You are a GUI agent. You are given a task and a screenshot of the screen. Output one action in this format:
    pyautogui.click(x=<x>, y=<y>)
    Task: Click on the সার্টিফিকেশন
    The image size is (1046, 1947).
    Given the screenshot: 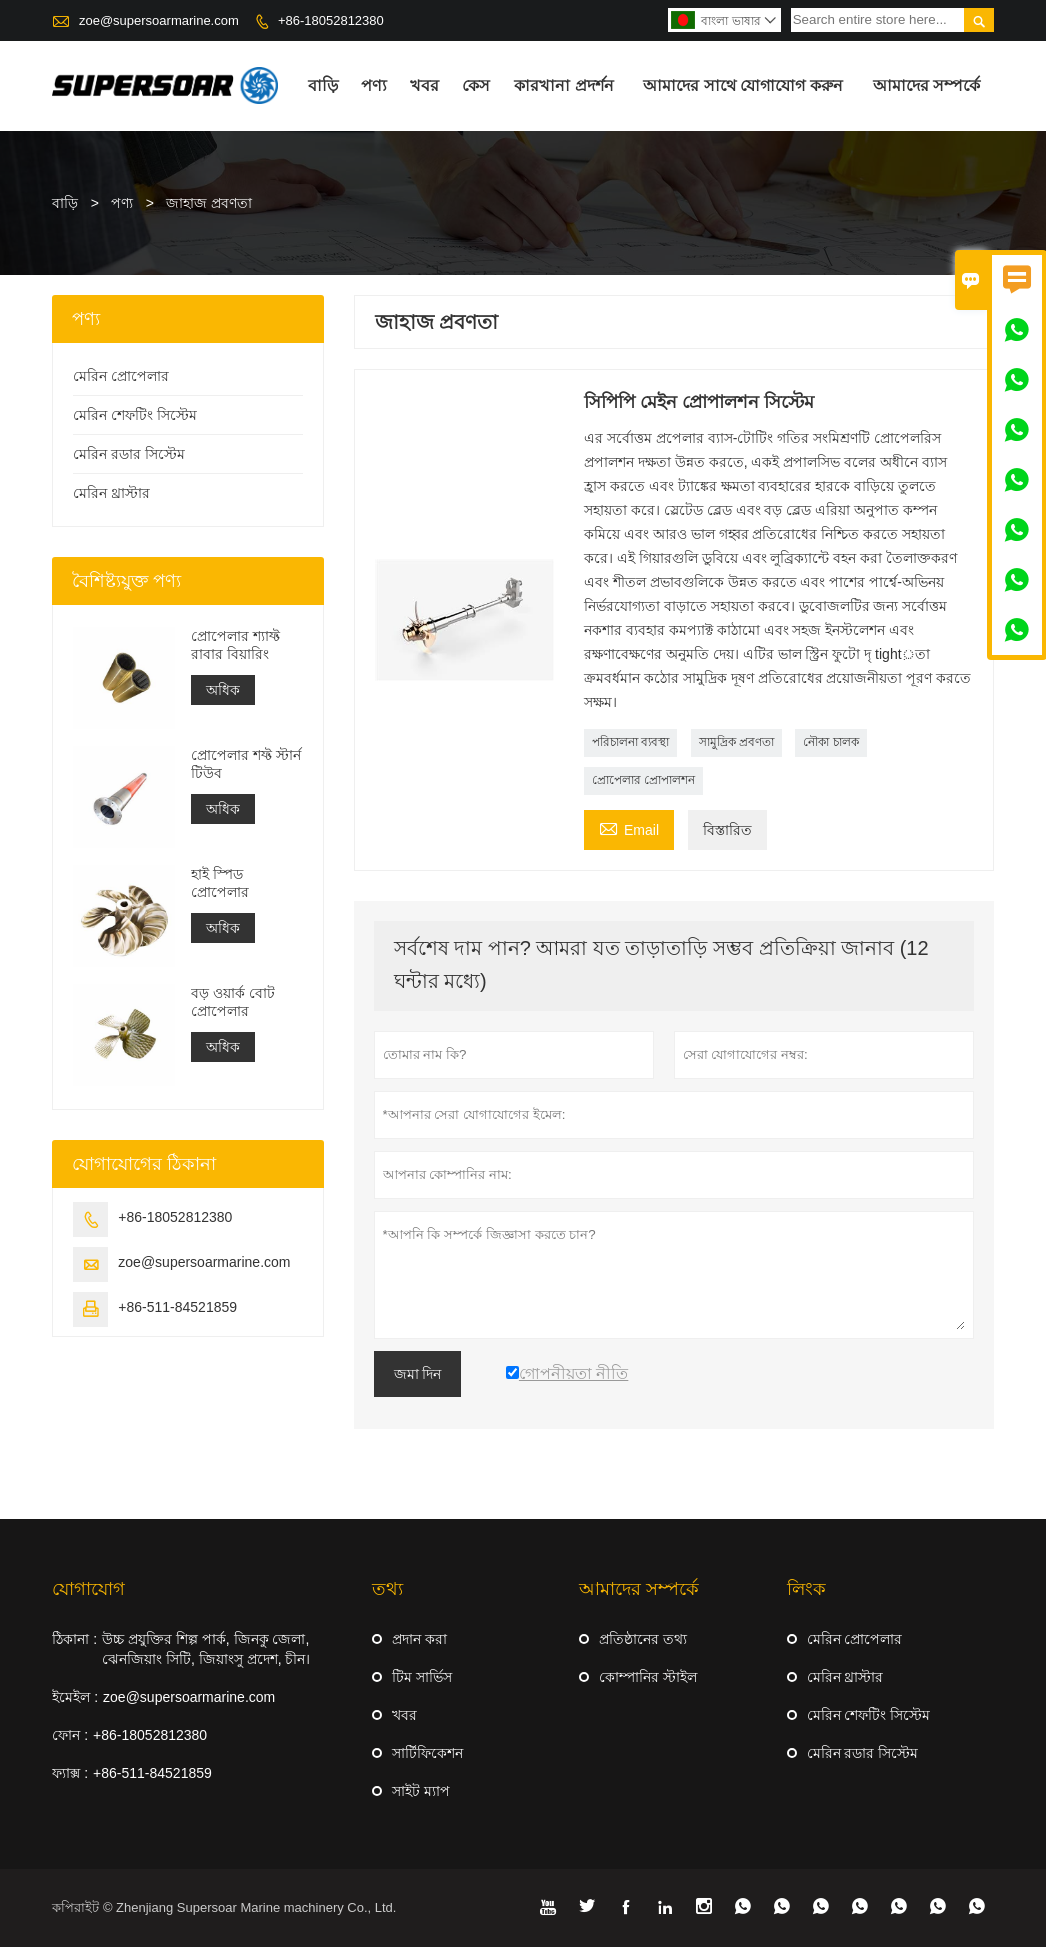 What is the action you would take?
    pyautogui.click(x=427, y=1753)
    